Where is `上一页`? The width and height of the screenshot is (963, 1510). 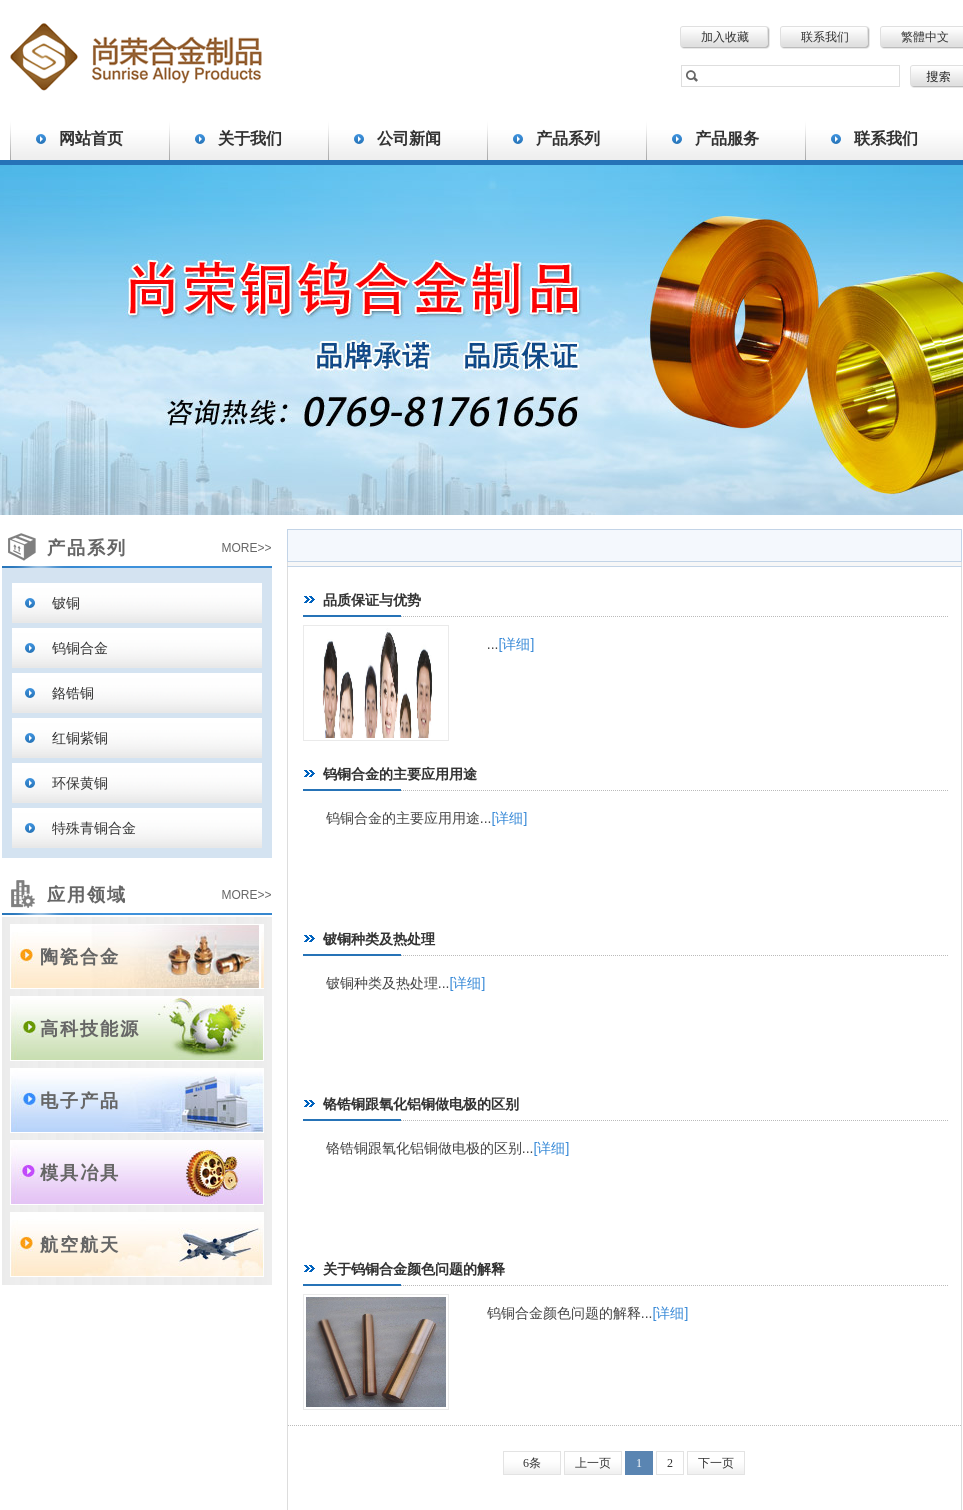 上一页 is located at coordinates (593, 1463).